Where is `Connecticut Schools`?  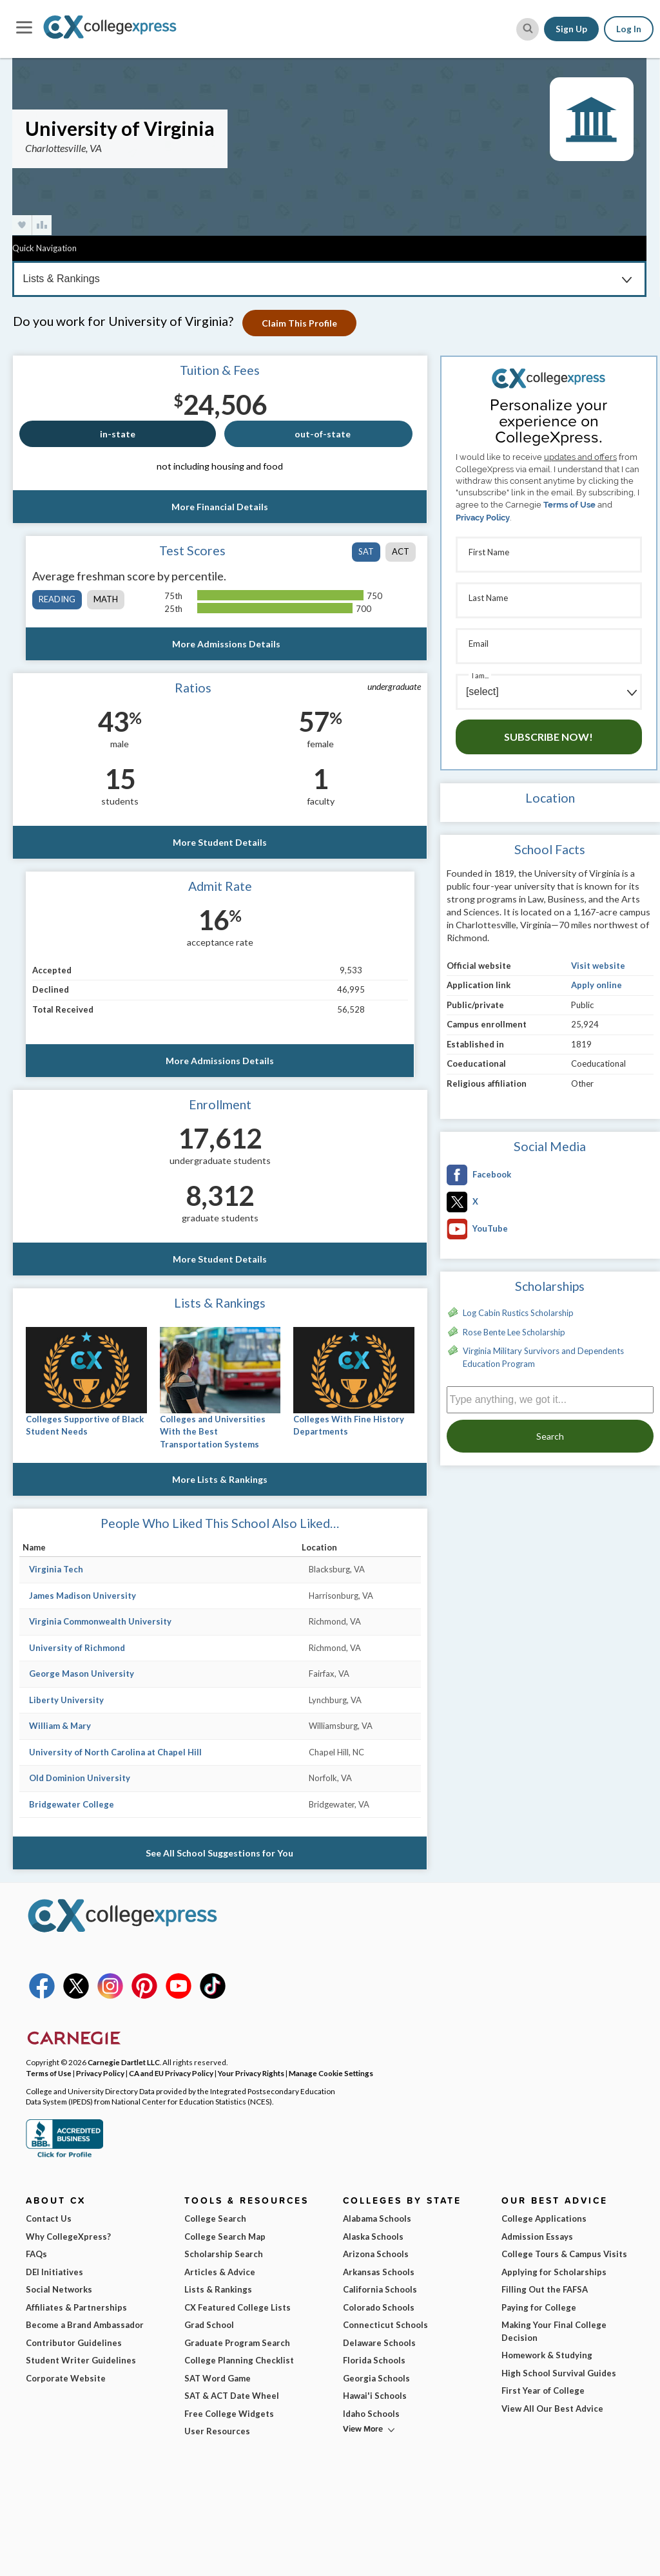 Connecticut Schools is located at coordinates (385, 2325).